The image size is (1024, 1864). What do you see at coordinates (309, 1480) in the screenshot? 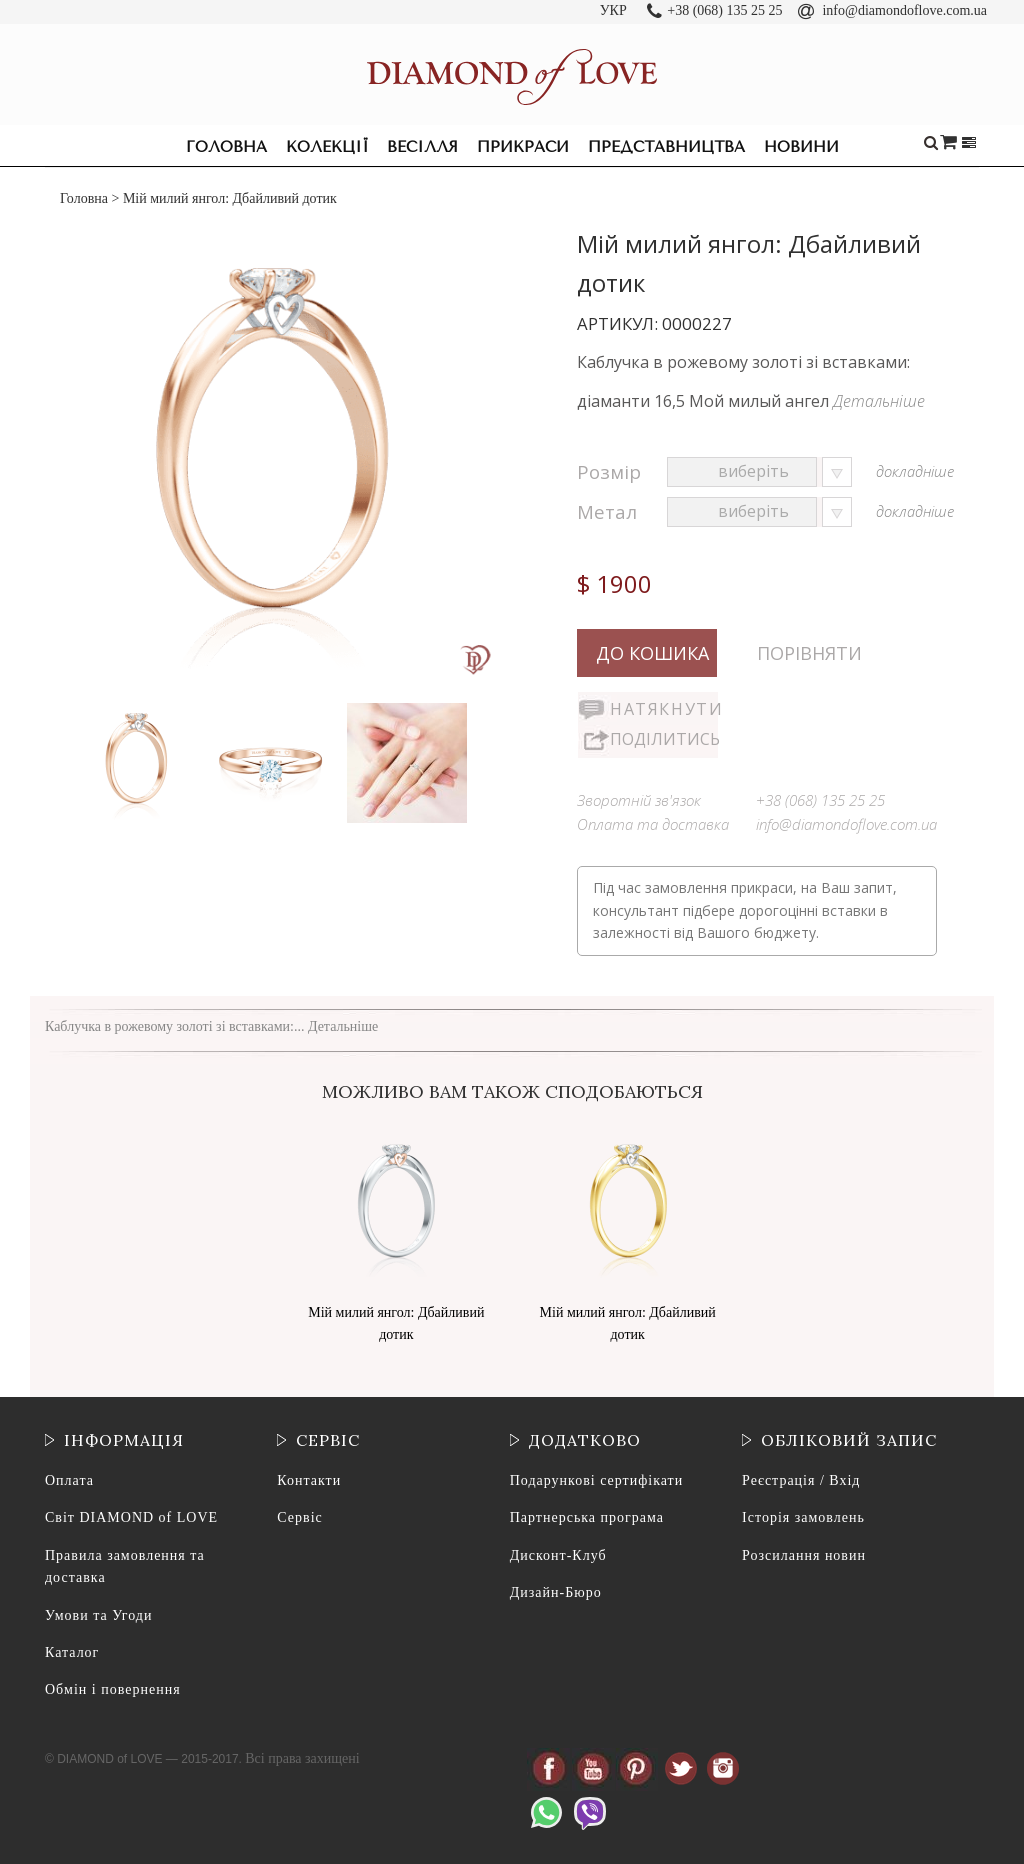
I see `Контакти` at bounding box center [309, 1480].